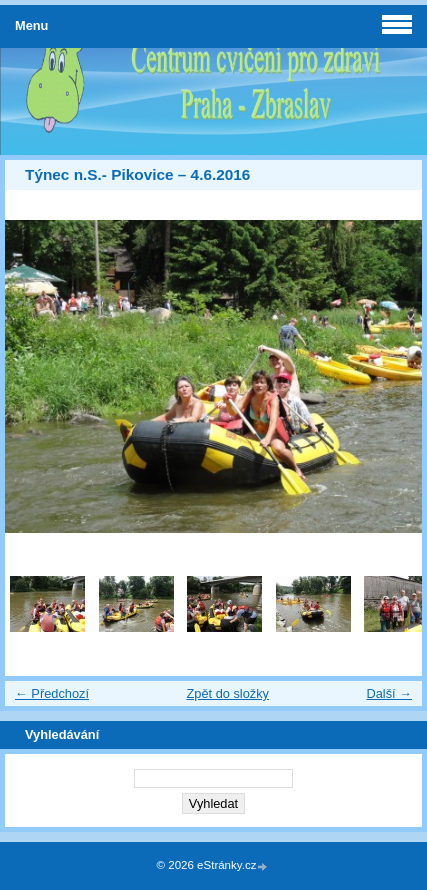 The height and width of the screenshot is (890, 427). What do you see at coordinates (389, 693) in the screenshot?
I see `Další →` at bounding box center [389, 693].